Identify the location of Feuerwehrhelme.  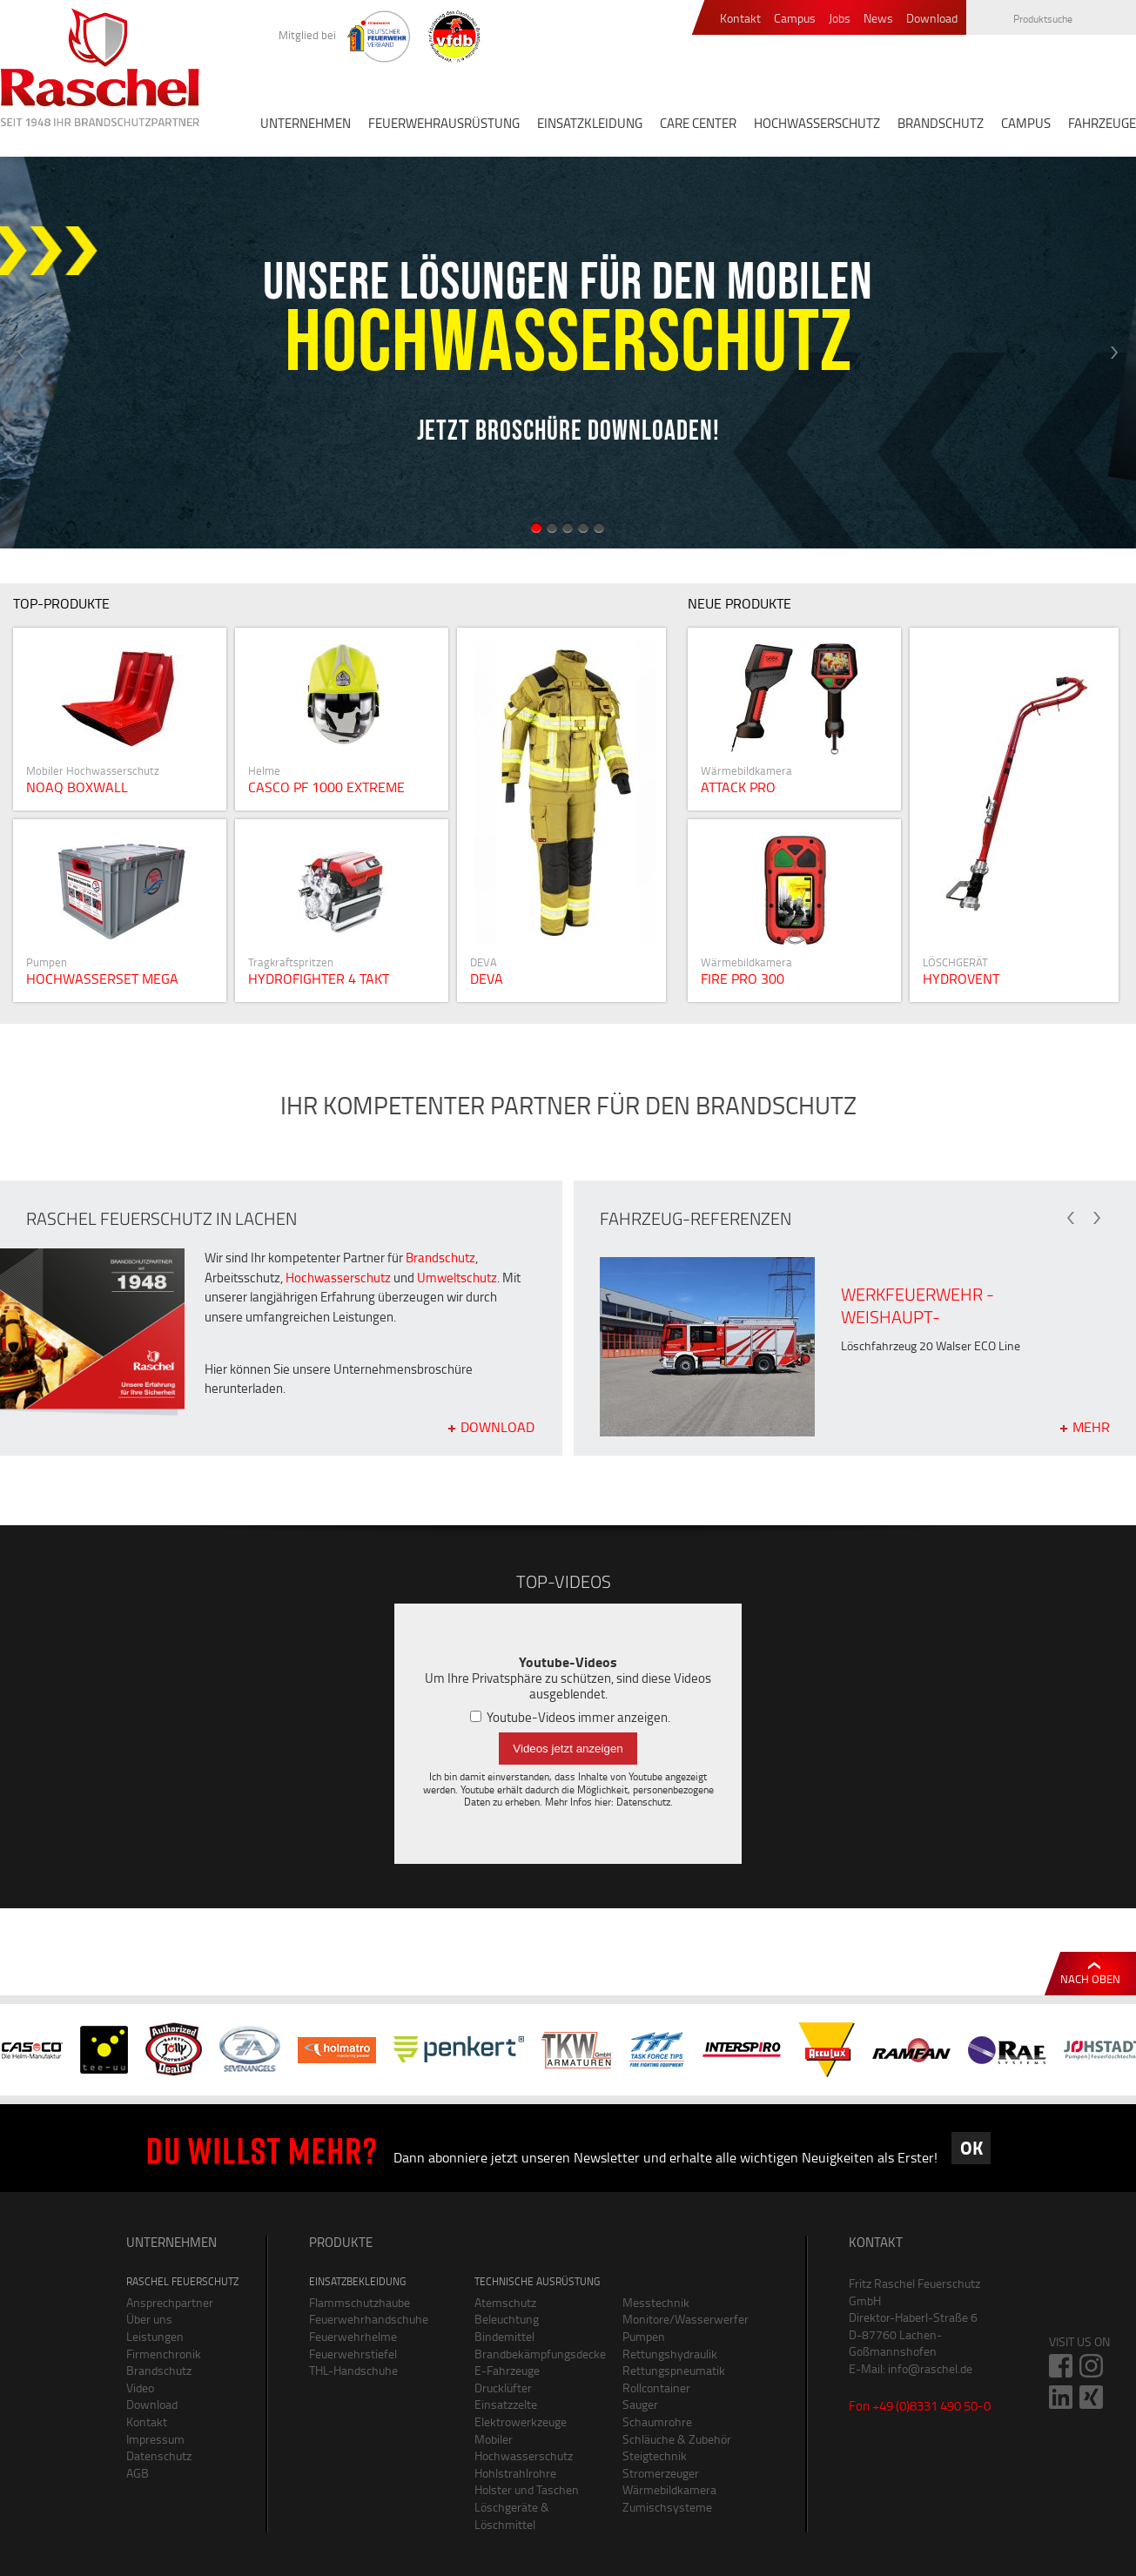
(353, 2336).